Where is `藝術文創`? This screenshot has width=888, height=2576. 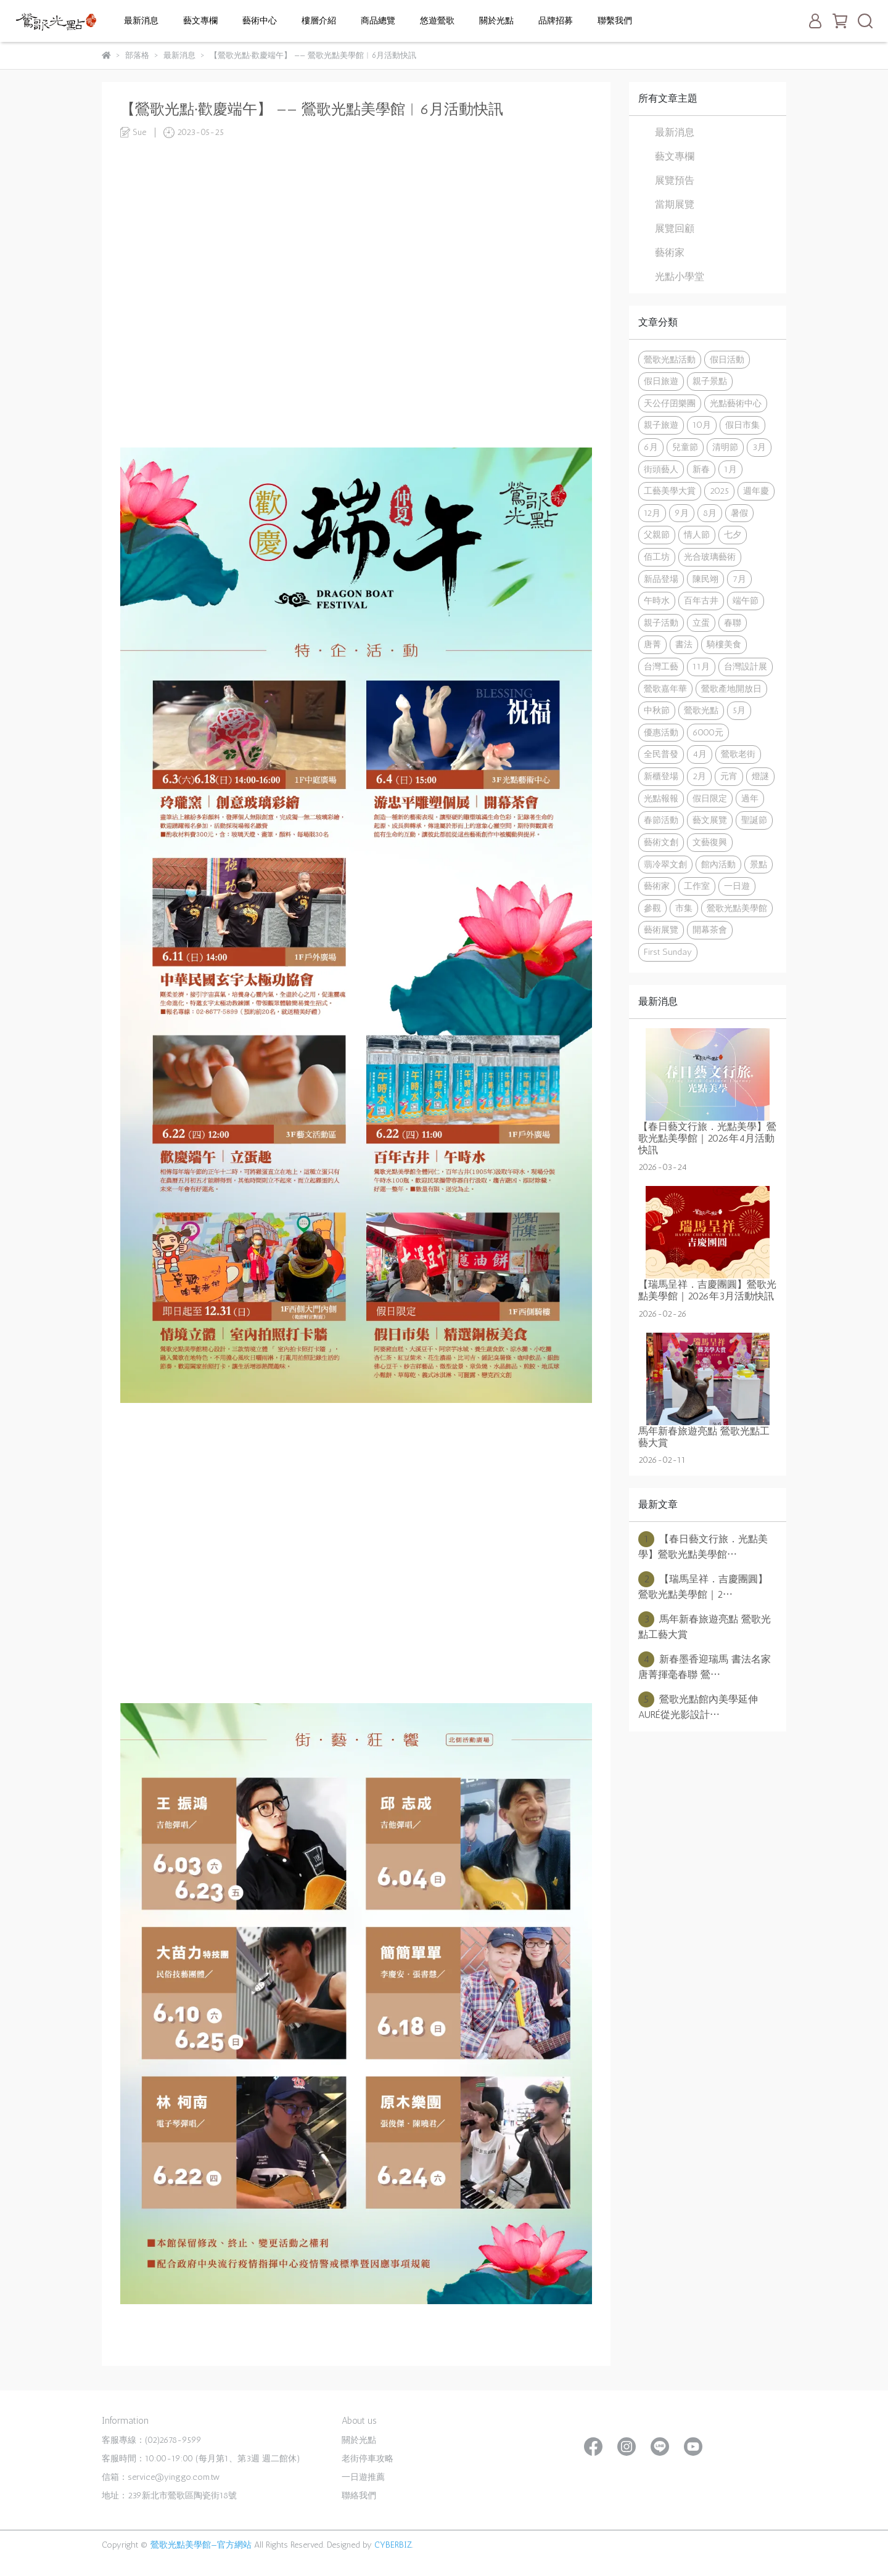
藝術文創 is located at coordinates (661, 842).